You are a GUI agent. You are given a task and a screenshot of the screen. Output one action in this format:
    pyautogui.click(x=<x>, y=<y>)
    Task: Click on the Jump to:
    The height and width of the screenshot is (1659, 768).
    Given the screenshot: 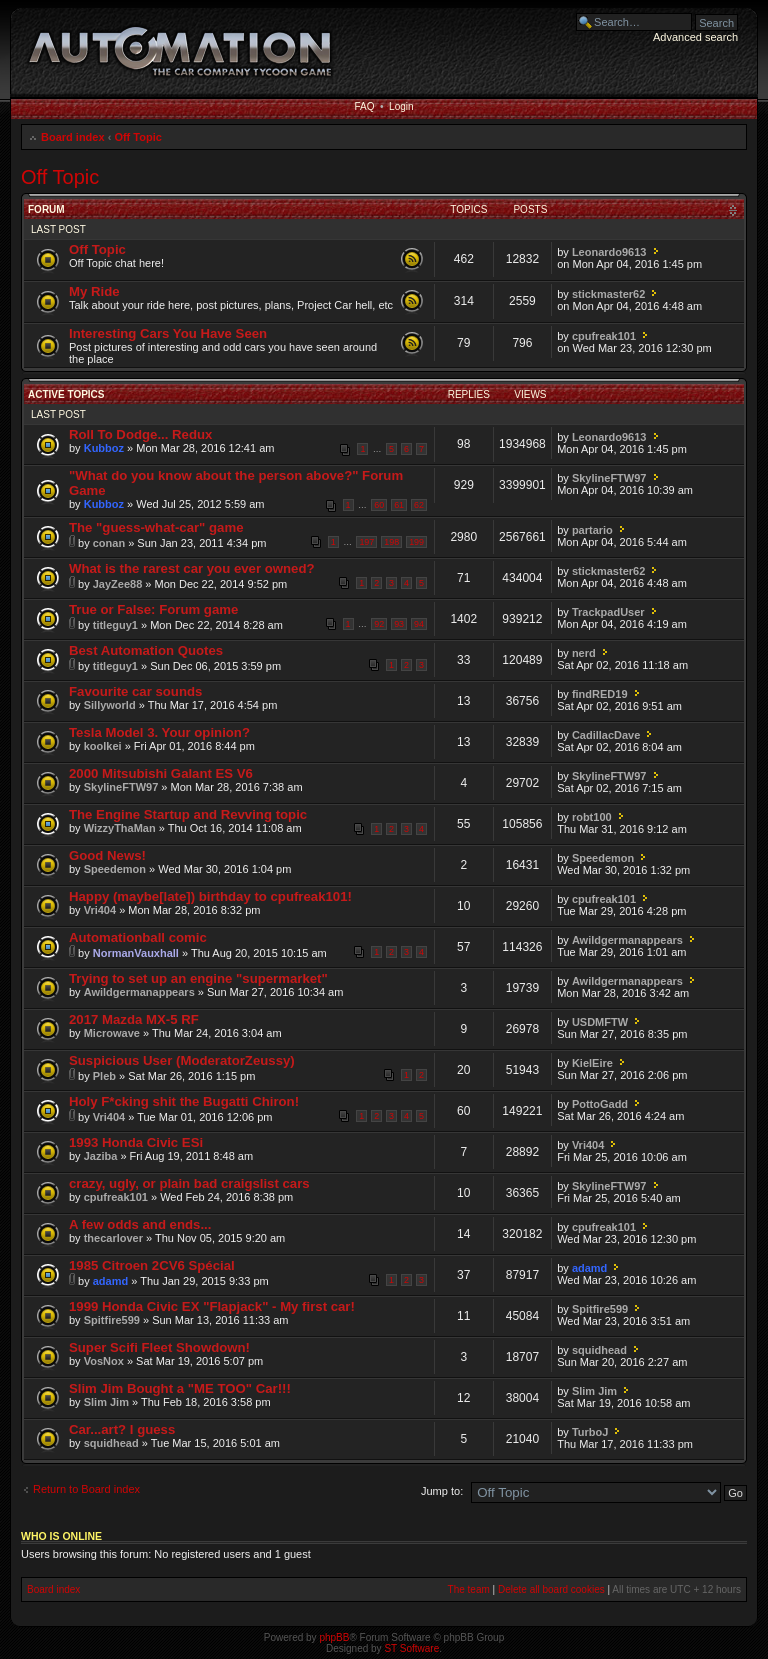 What is the action you would take?
    pyautogui.click(x=442, y=1491)
    